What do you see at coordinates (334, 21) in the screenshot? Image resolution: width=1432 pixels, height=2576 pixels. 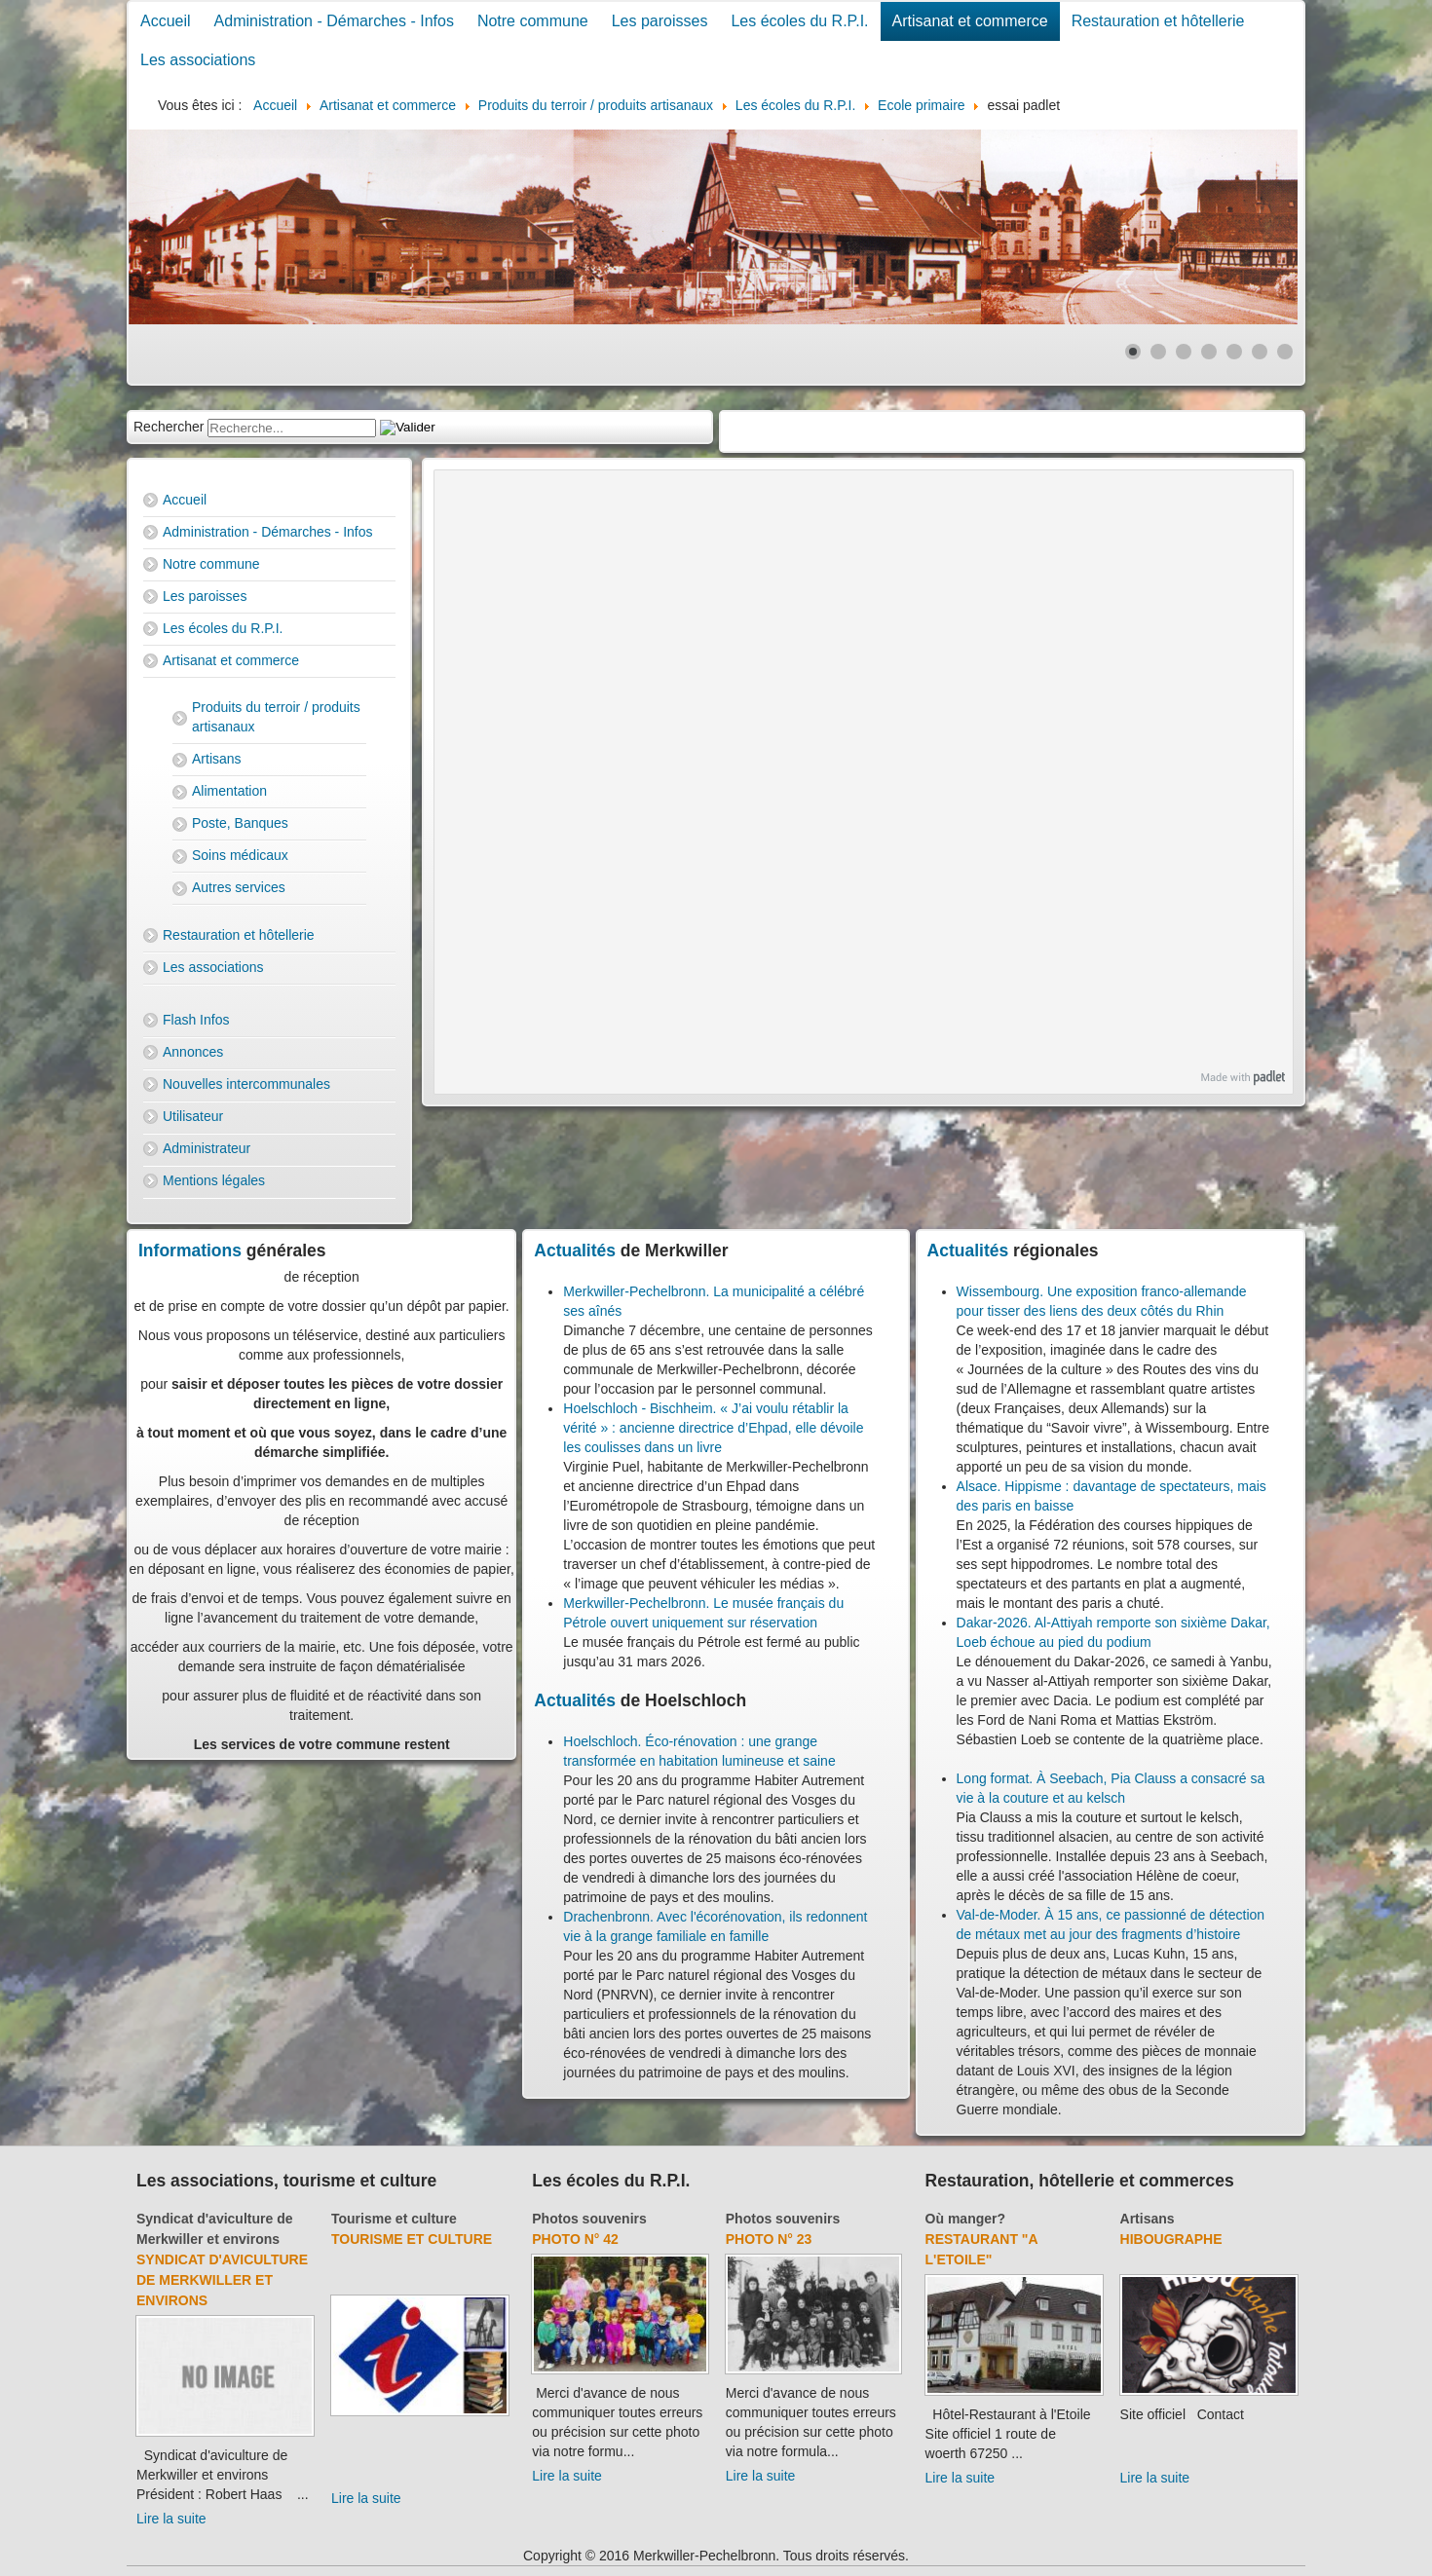 I see `Administration - Démarches - Infos` at bounding box center [334, 21].